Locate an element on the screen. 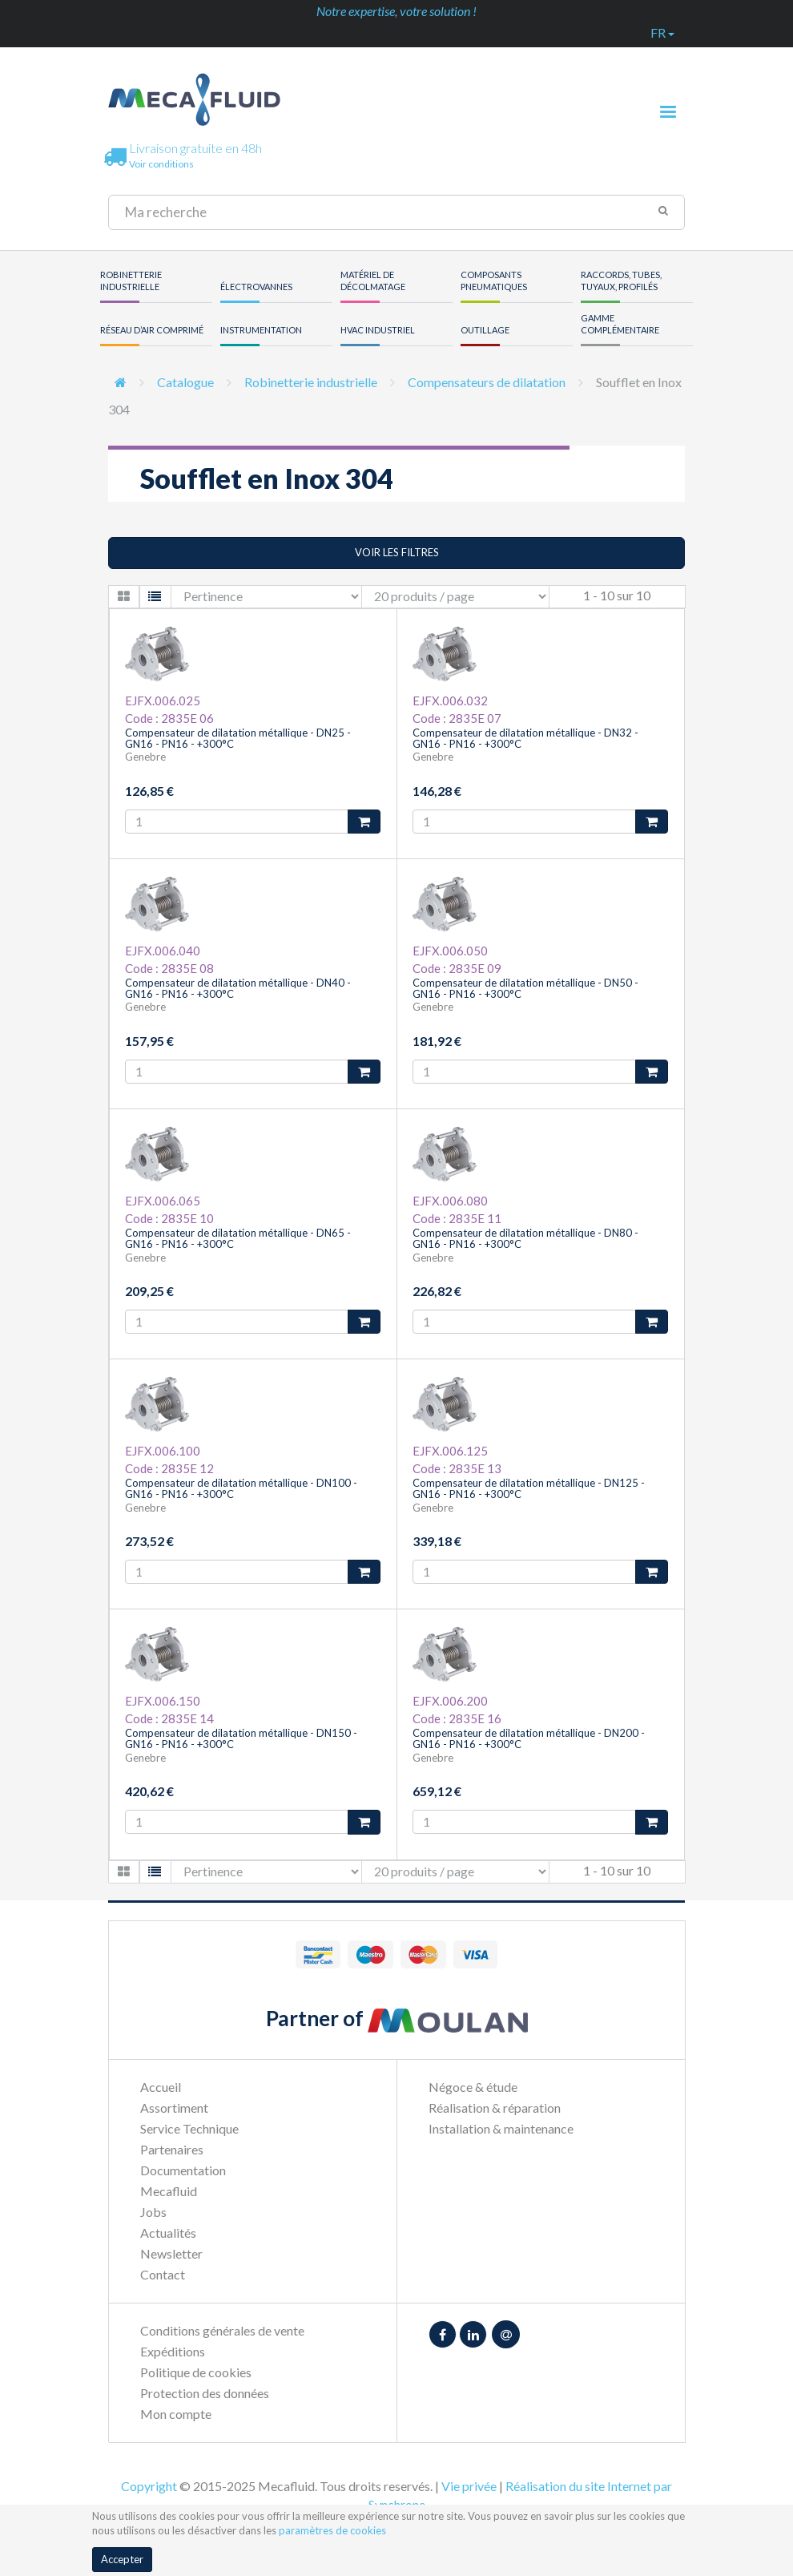 This screenshot has width=793, height=2576. Documentation is located at coordinates (183, 2170).